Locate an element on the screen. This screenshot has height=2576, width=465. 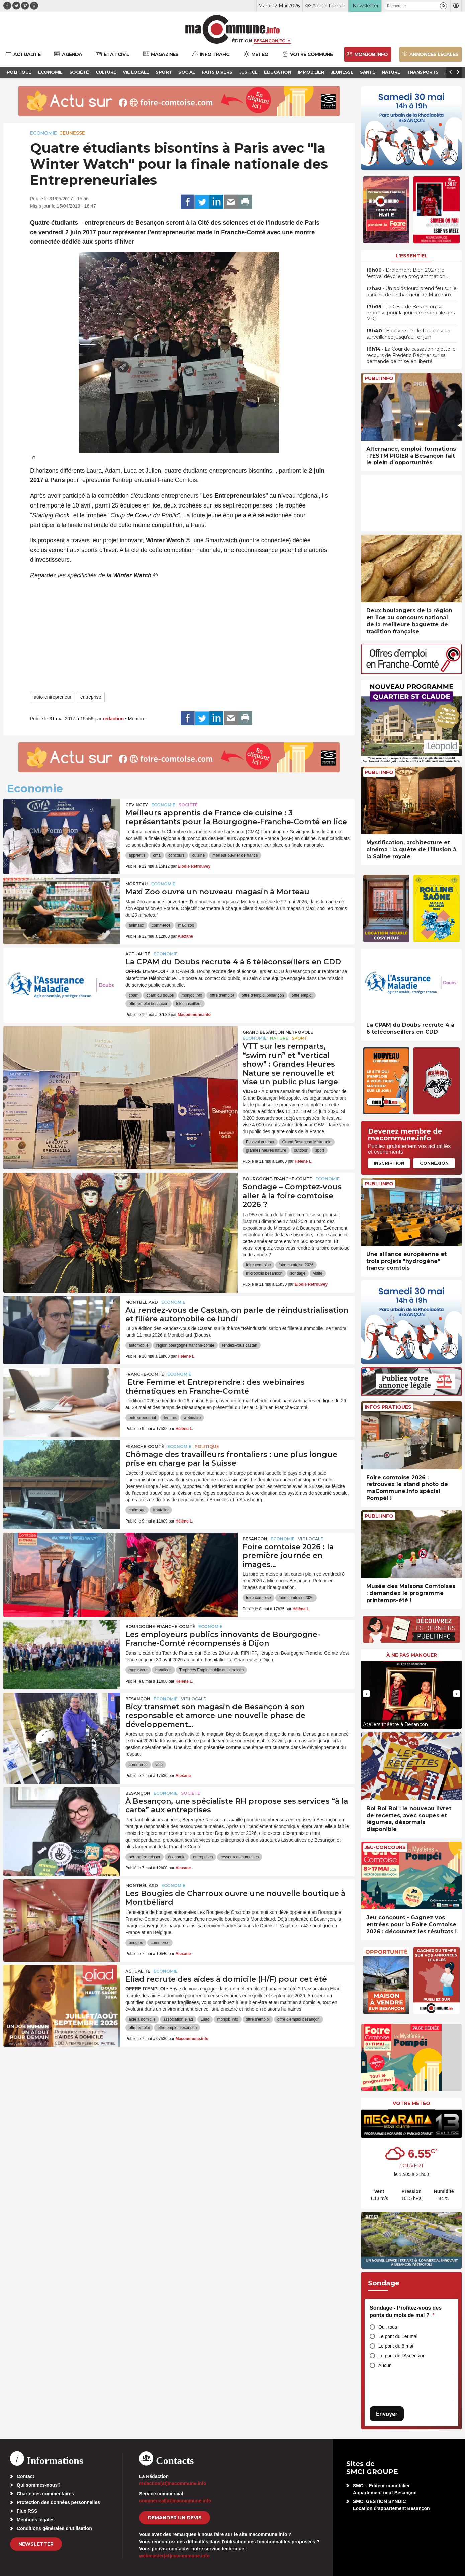
Grand Besançon Métropole is located at coordinates (278, 1032).